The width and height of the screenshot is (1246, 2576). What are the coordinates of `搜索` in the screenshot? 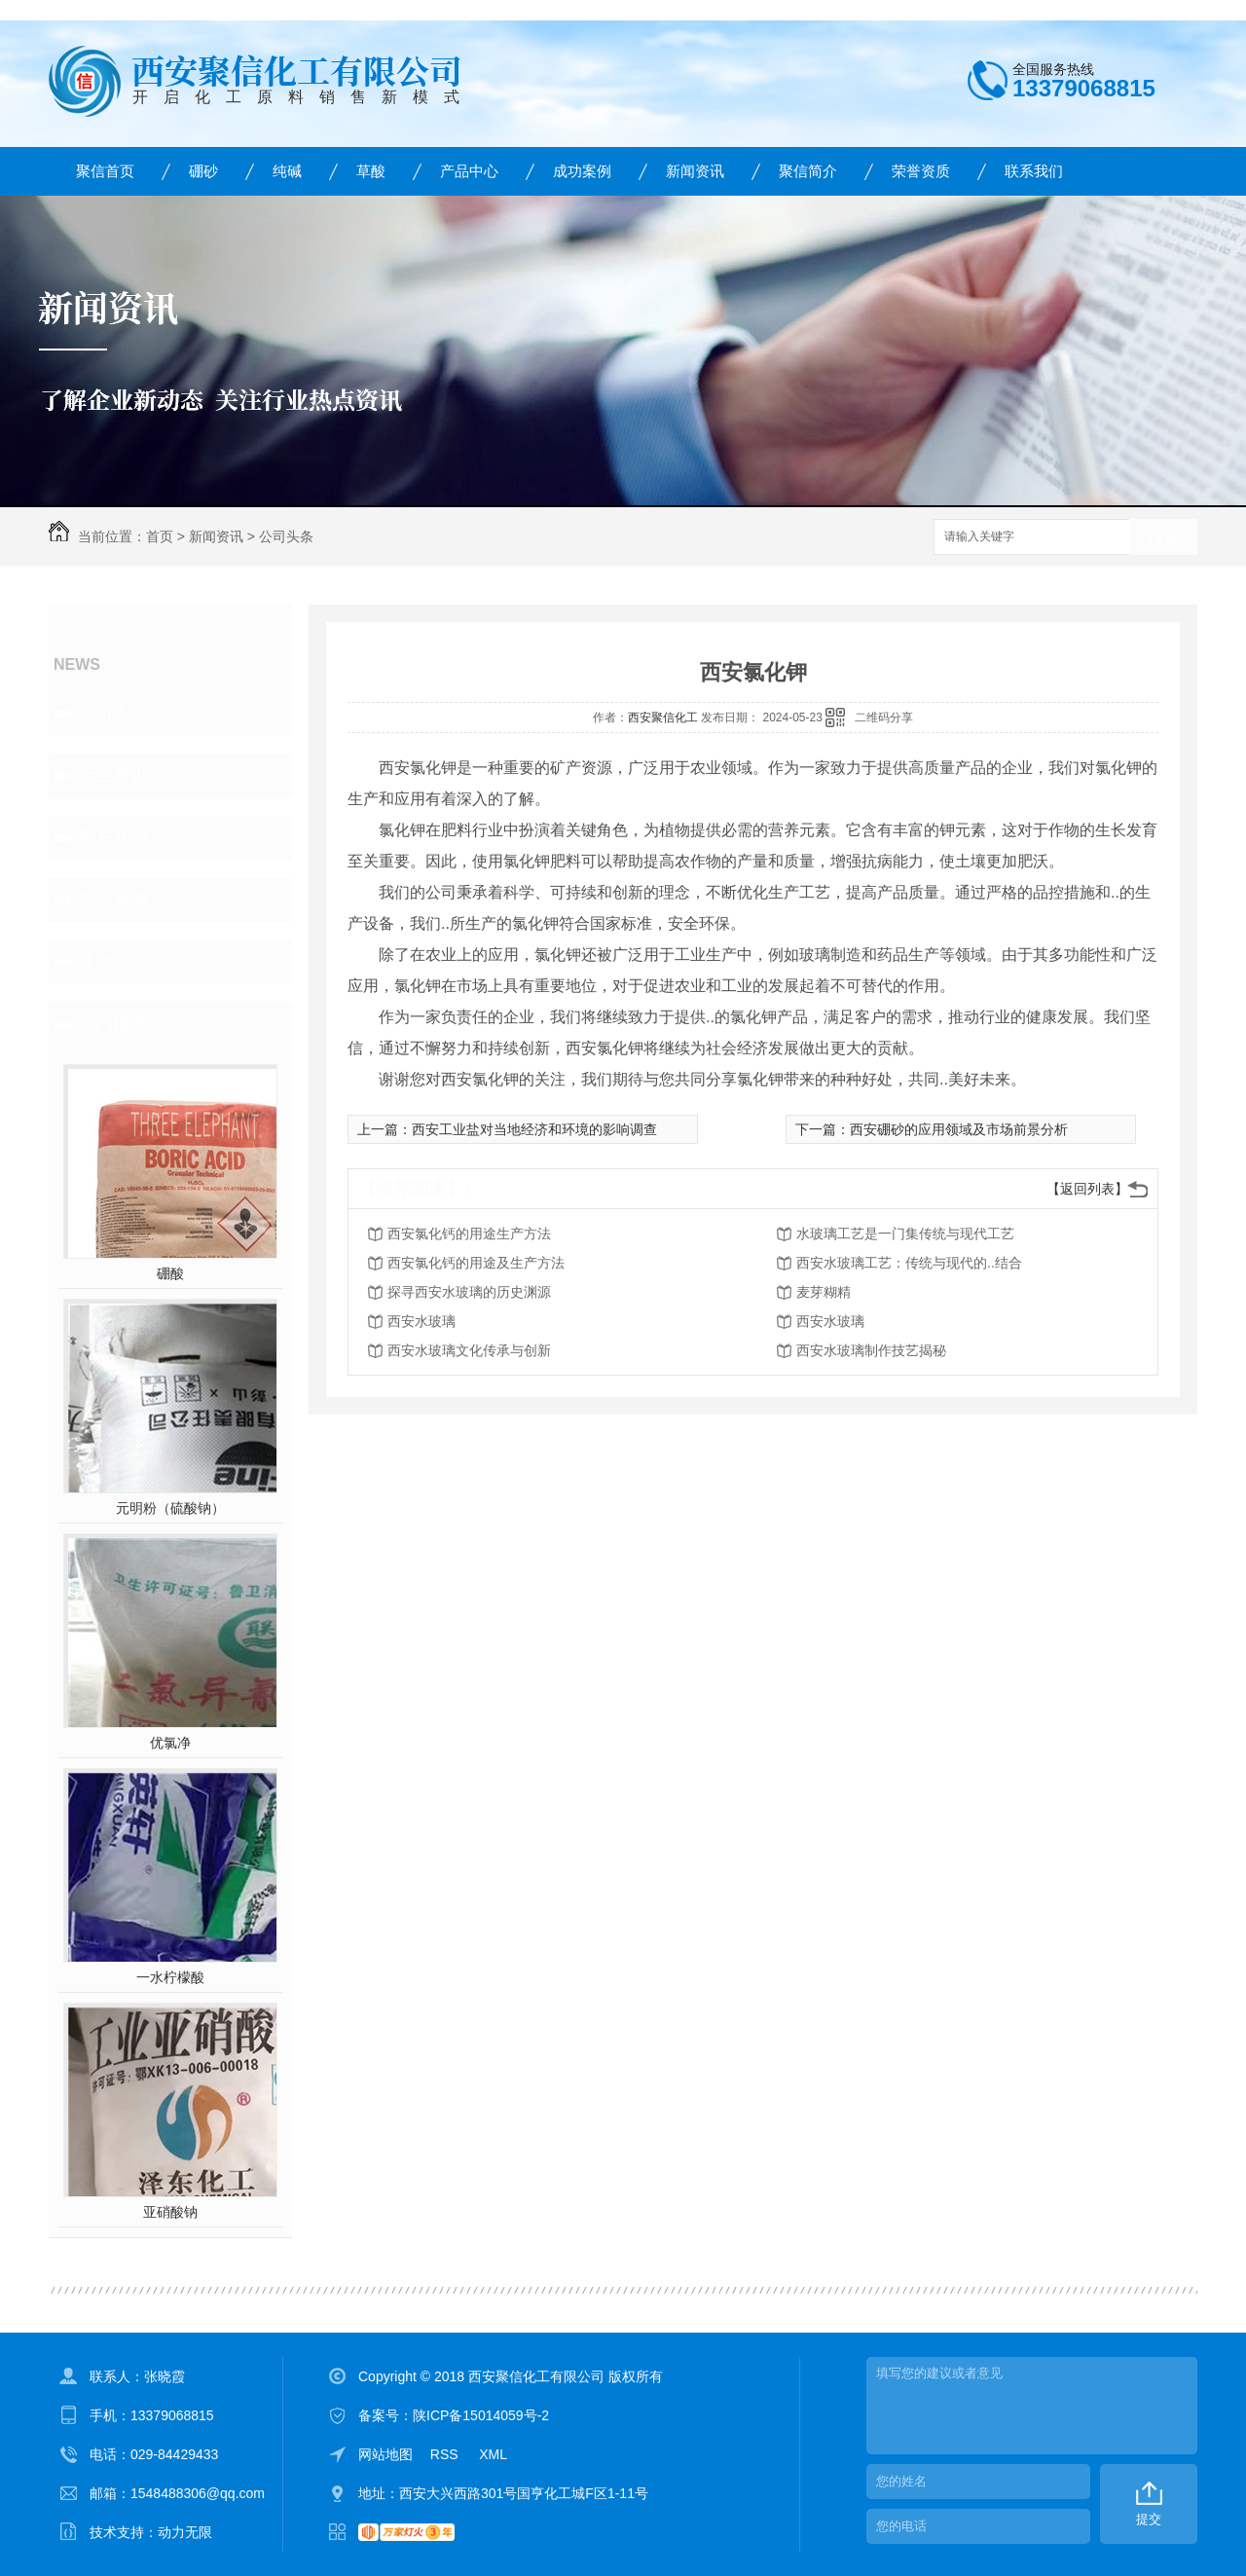 It's located at (1163, 538).